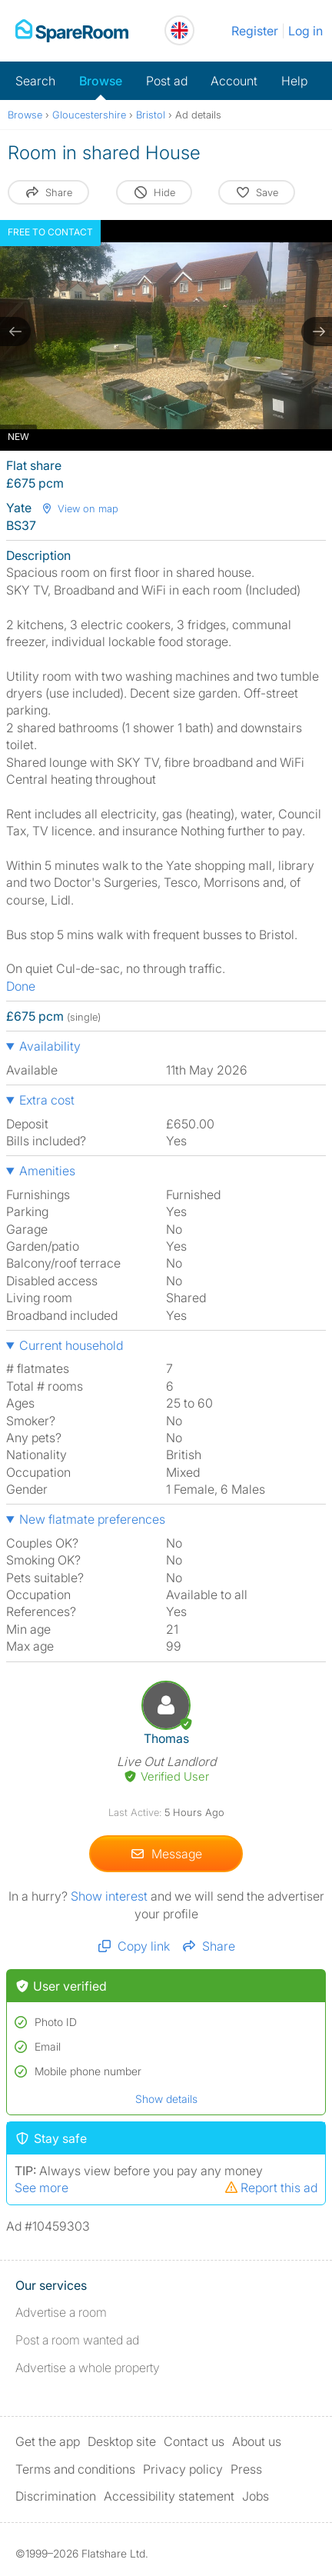  What do you see at coordinates (77, 2340) in the screenshot?
I see `Post a room wanted ad` at bounding box center [77, 2340].